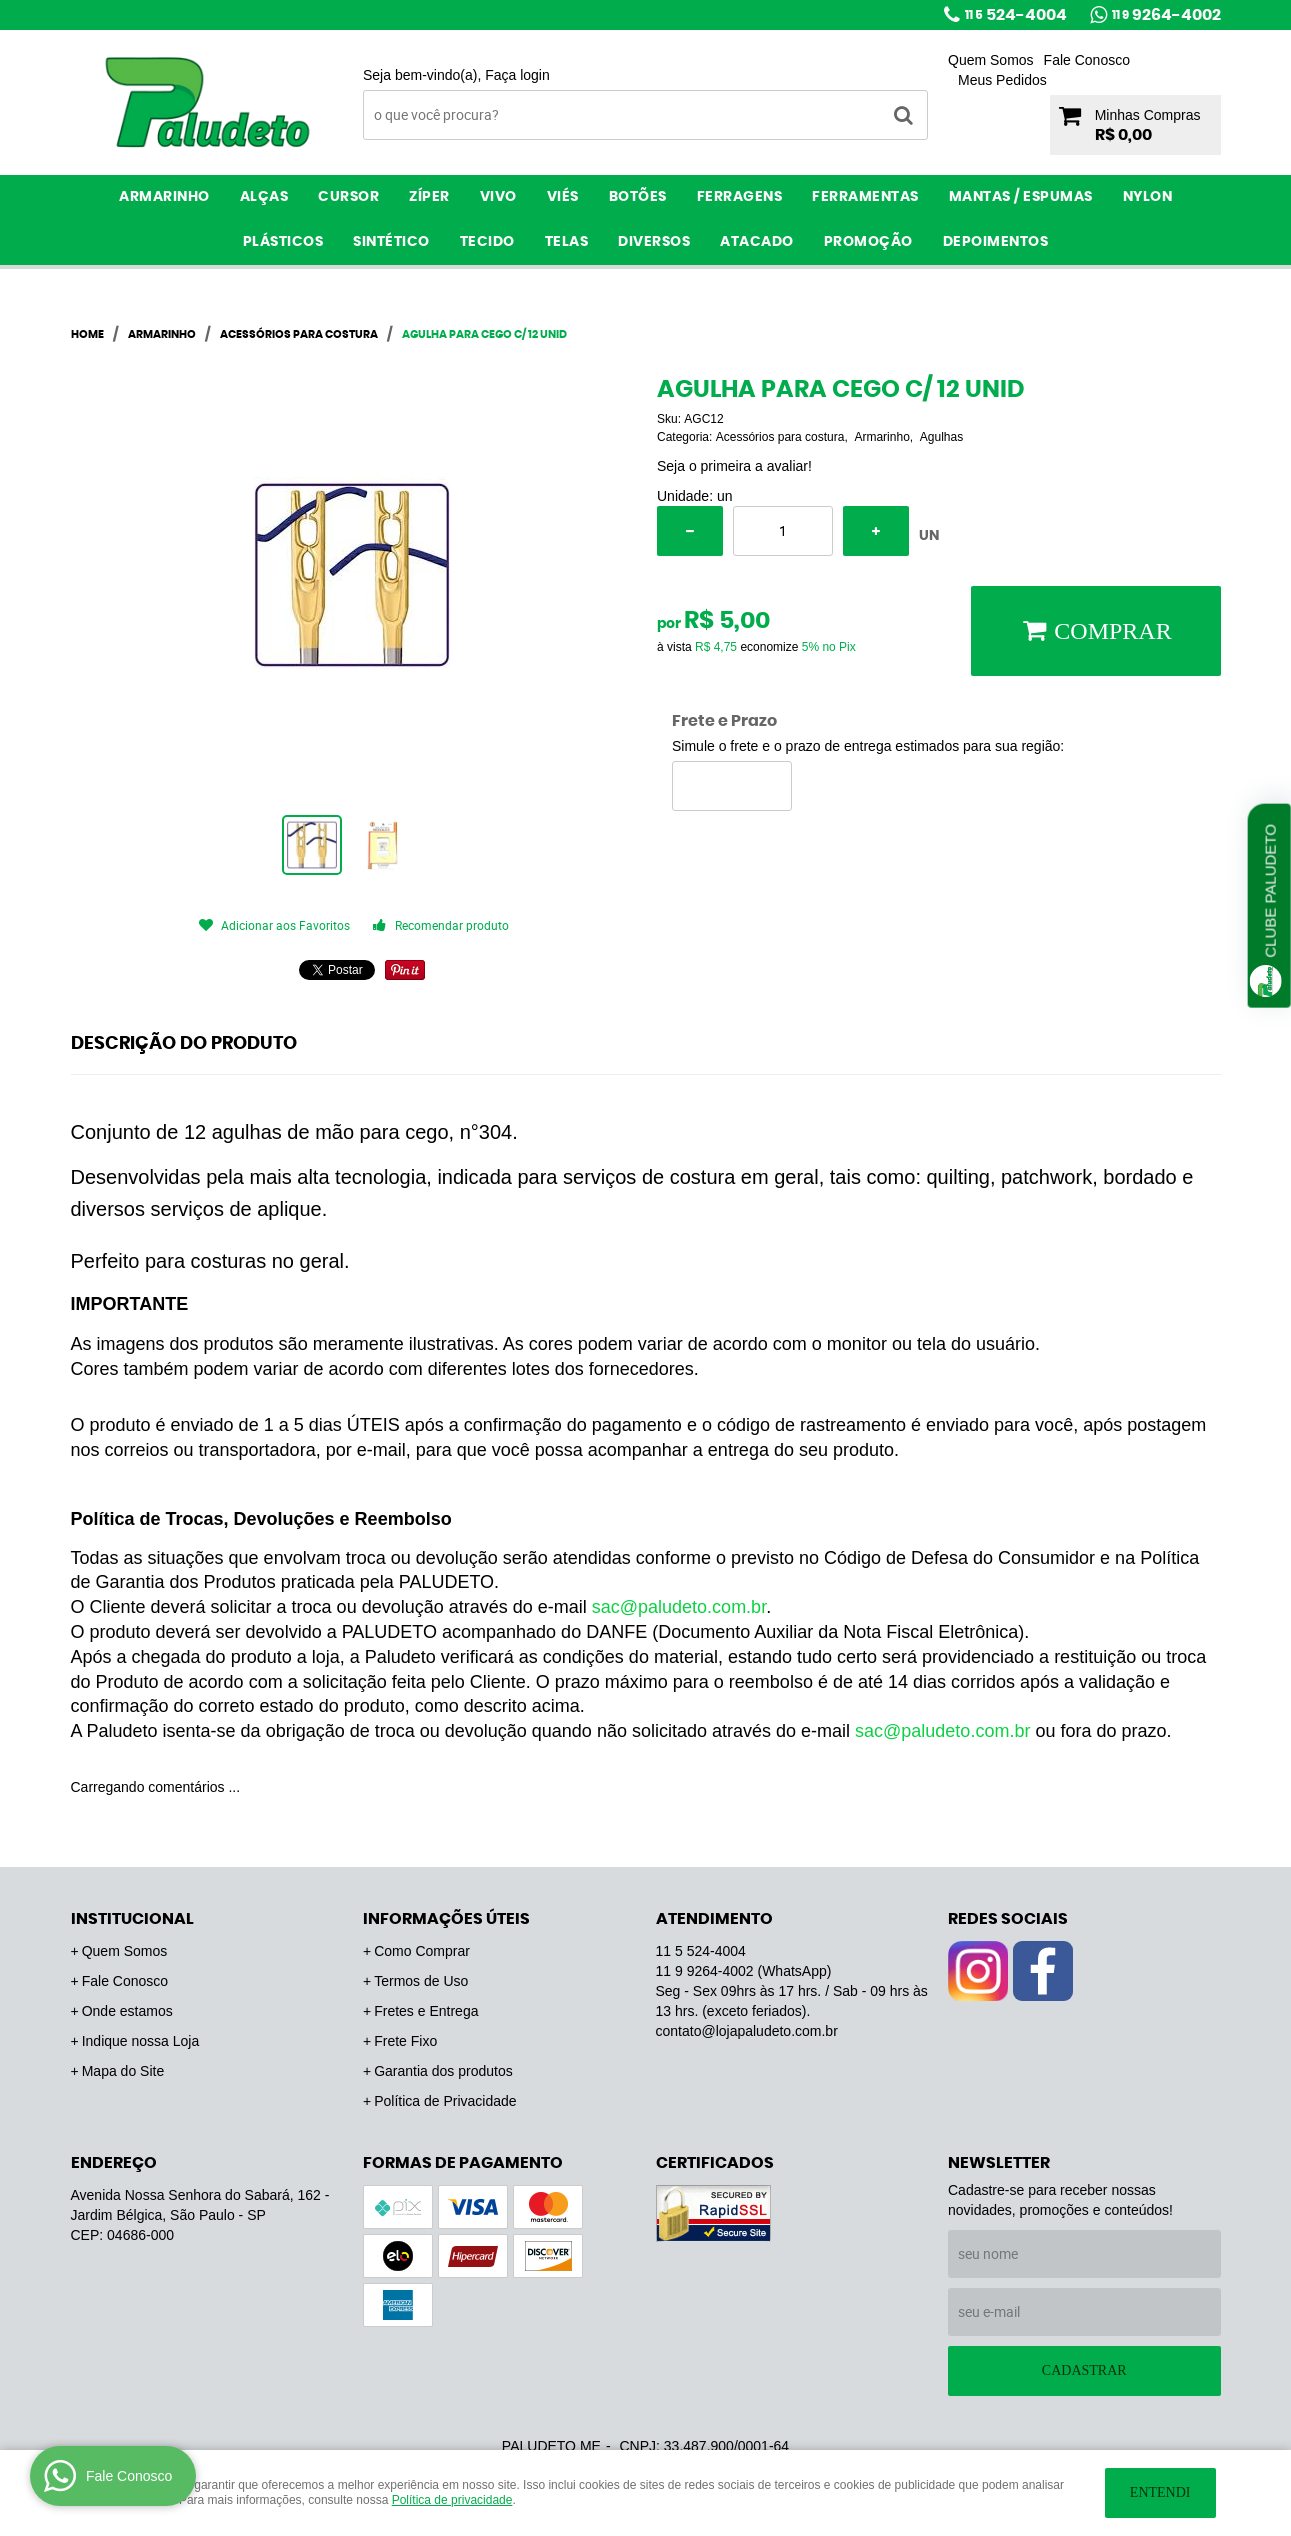 Image resolution: width=1291 pixels, height=2536 pixels. What do you see at coordinates (164, 197) in the screenshot?
I see `Armarinho` at bounding box center [164, 197].